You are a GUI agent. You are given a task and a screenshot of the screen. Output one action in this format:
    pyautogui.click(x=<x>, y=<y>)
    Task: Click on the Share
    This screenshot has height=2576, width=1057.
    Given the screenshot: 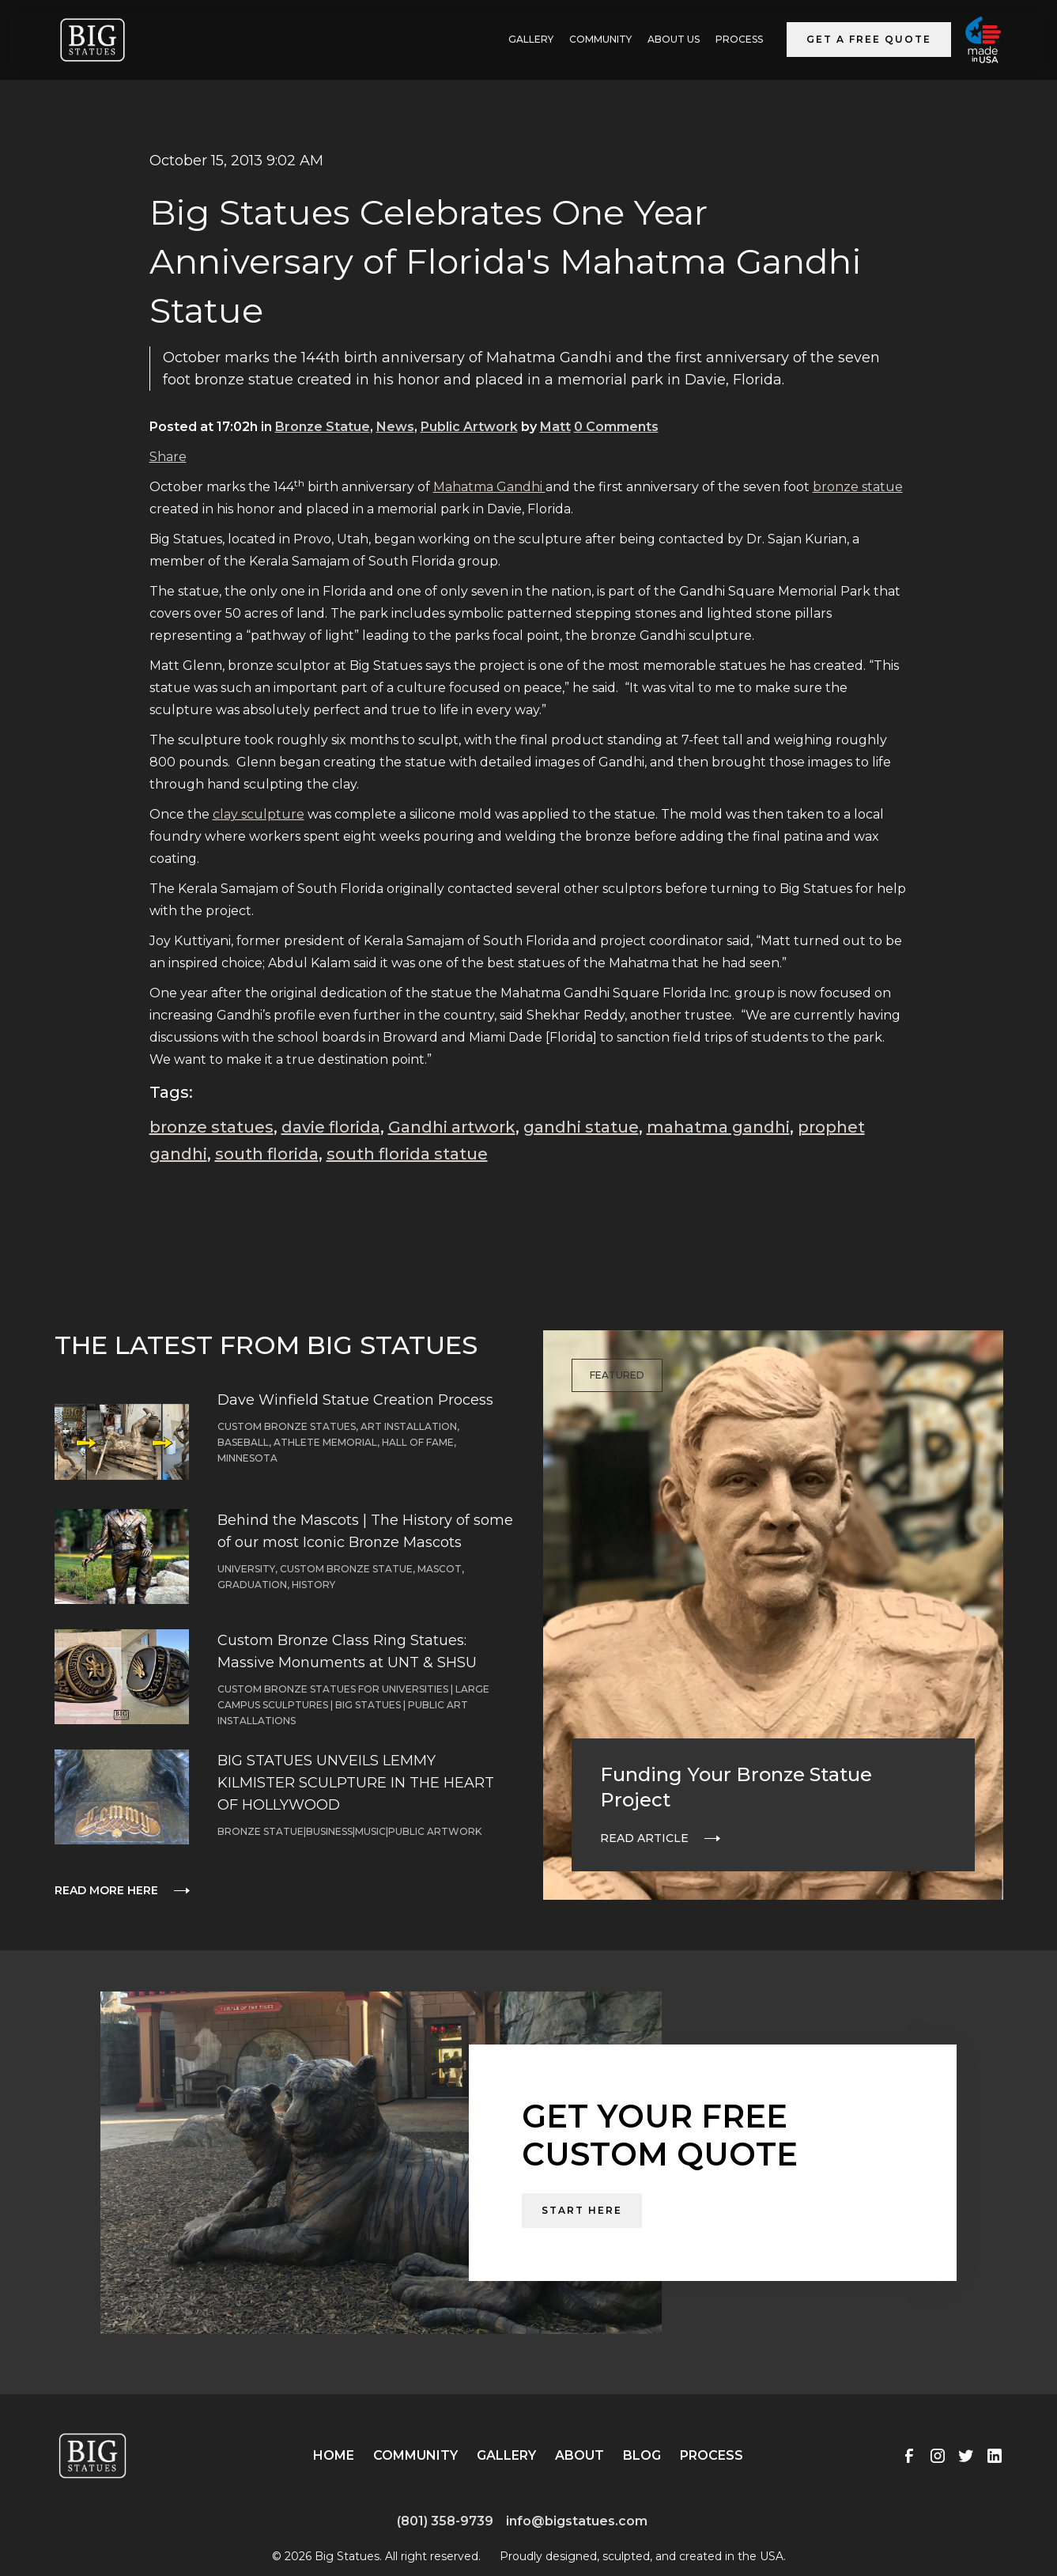 What is the action you would take?
    pyautogui.click(x=168, y=456)
    